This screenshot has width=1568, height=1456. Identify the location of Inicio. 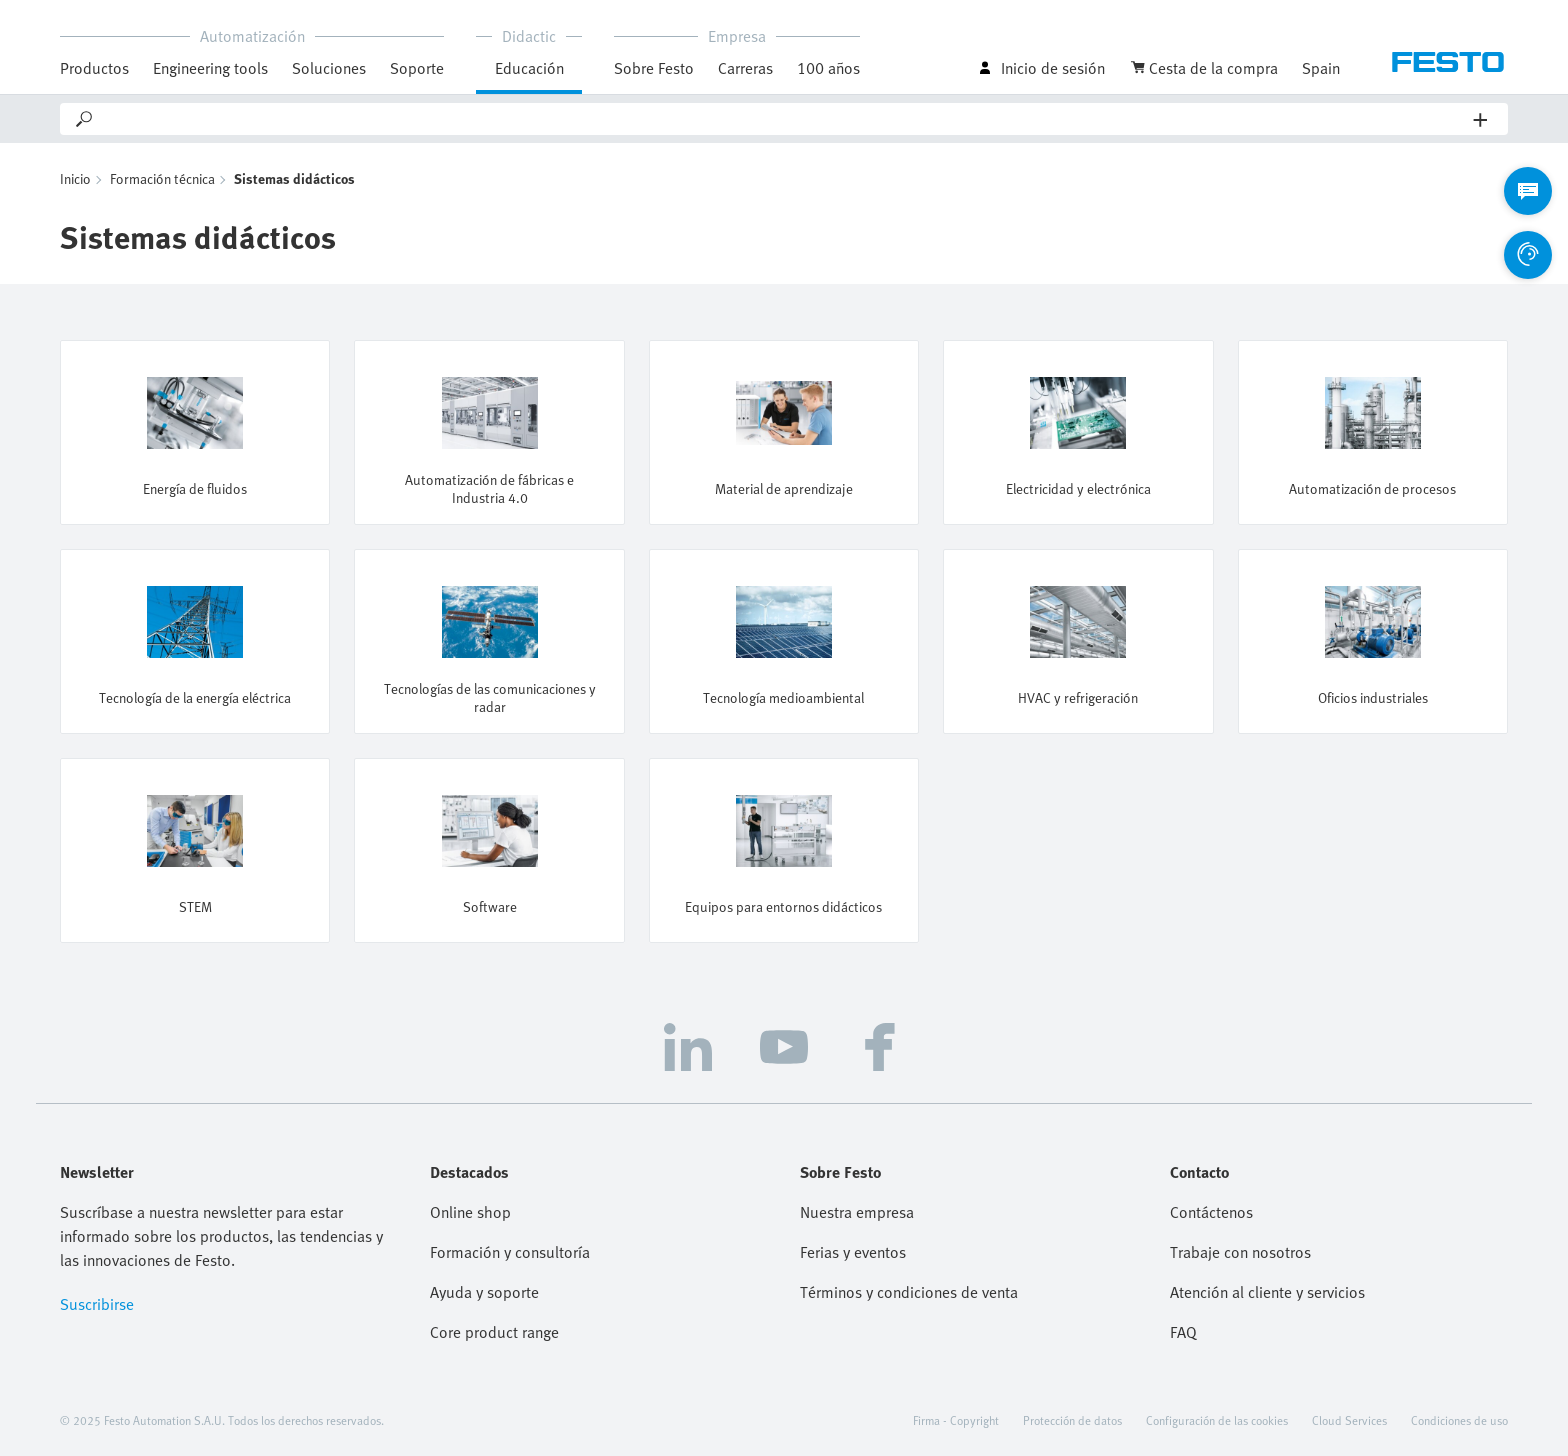
(75, 178).